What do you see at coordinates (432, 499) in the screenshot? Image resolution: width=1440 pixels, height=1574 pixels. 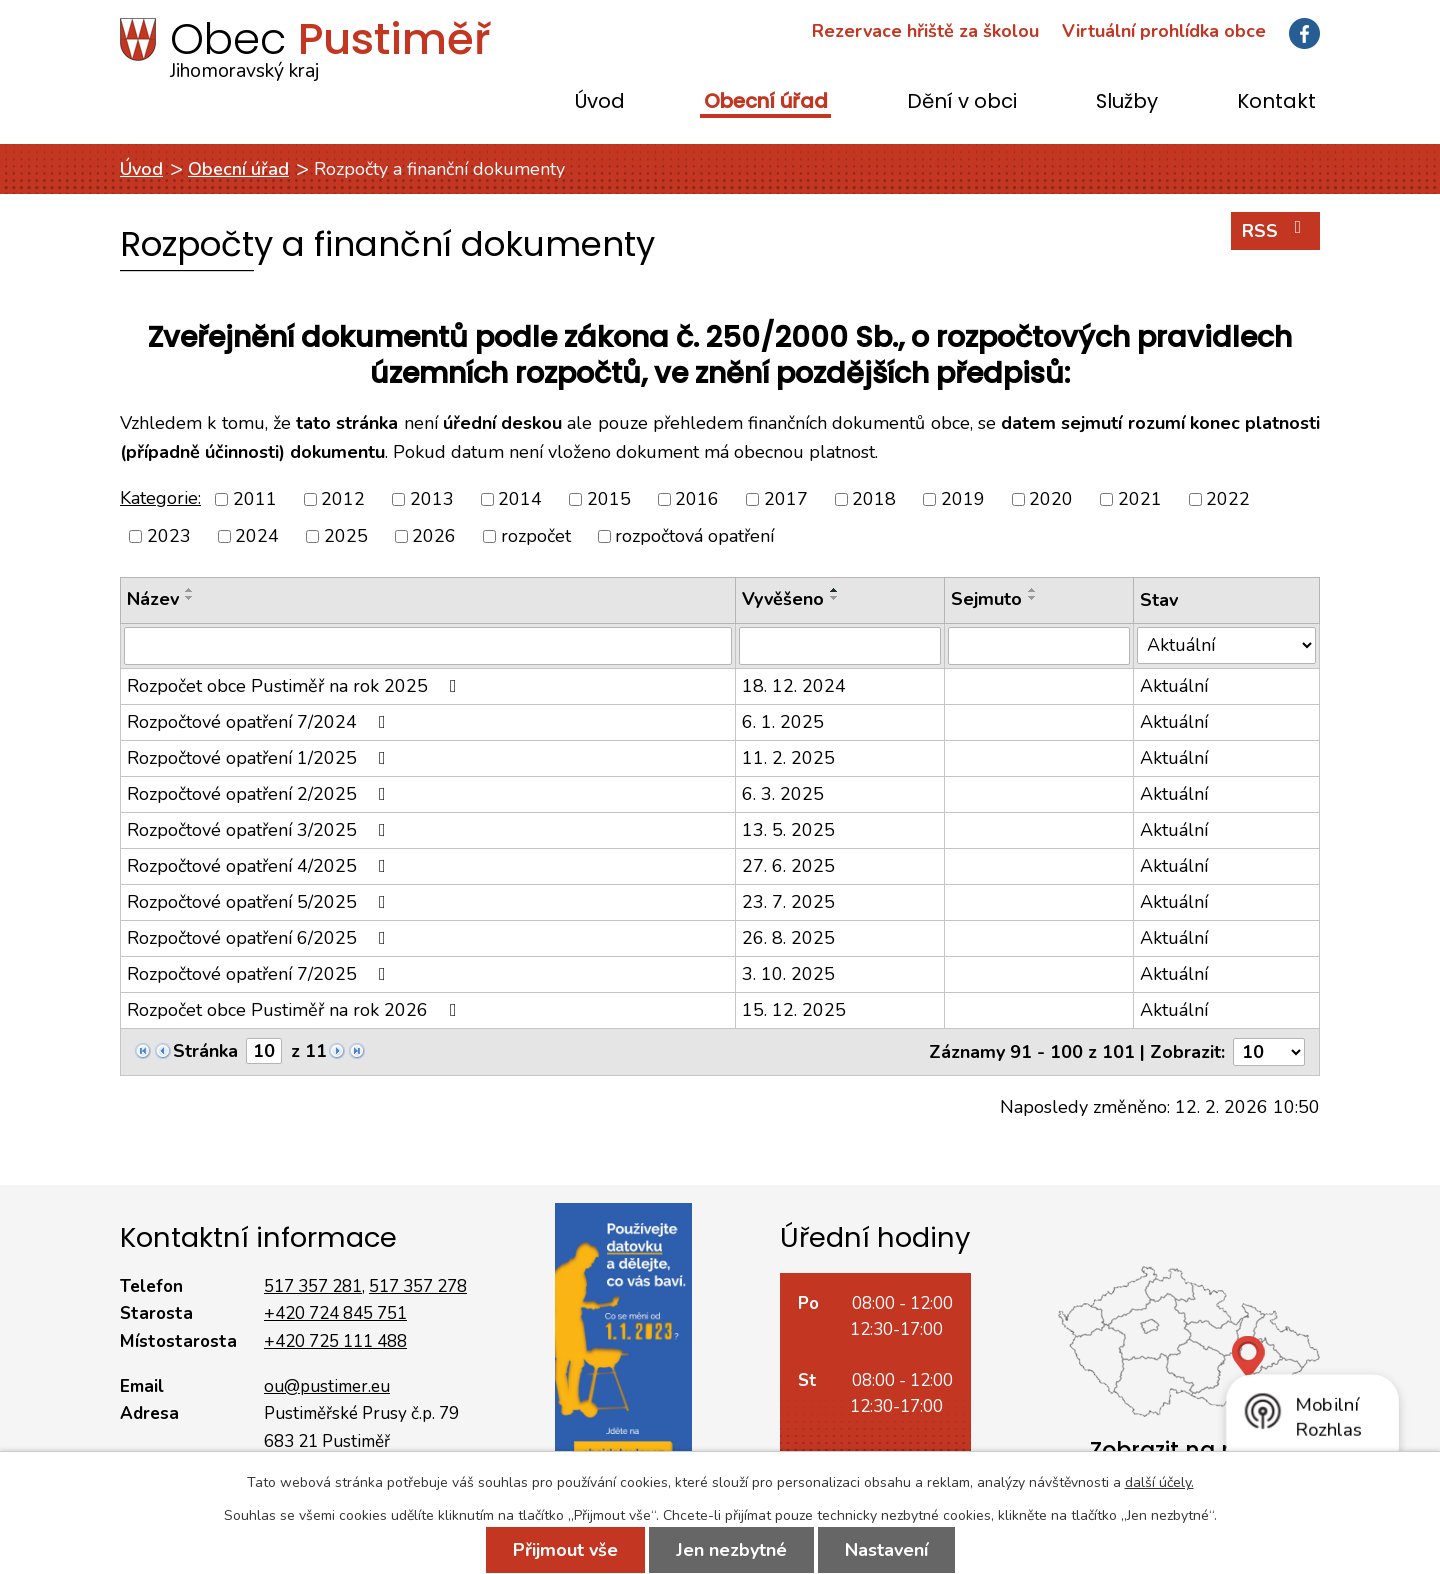 I see `2013` at bounding box center [432, 499].